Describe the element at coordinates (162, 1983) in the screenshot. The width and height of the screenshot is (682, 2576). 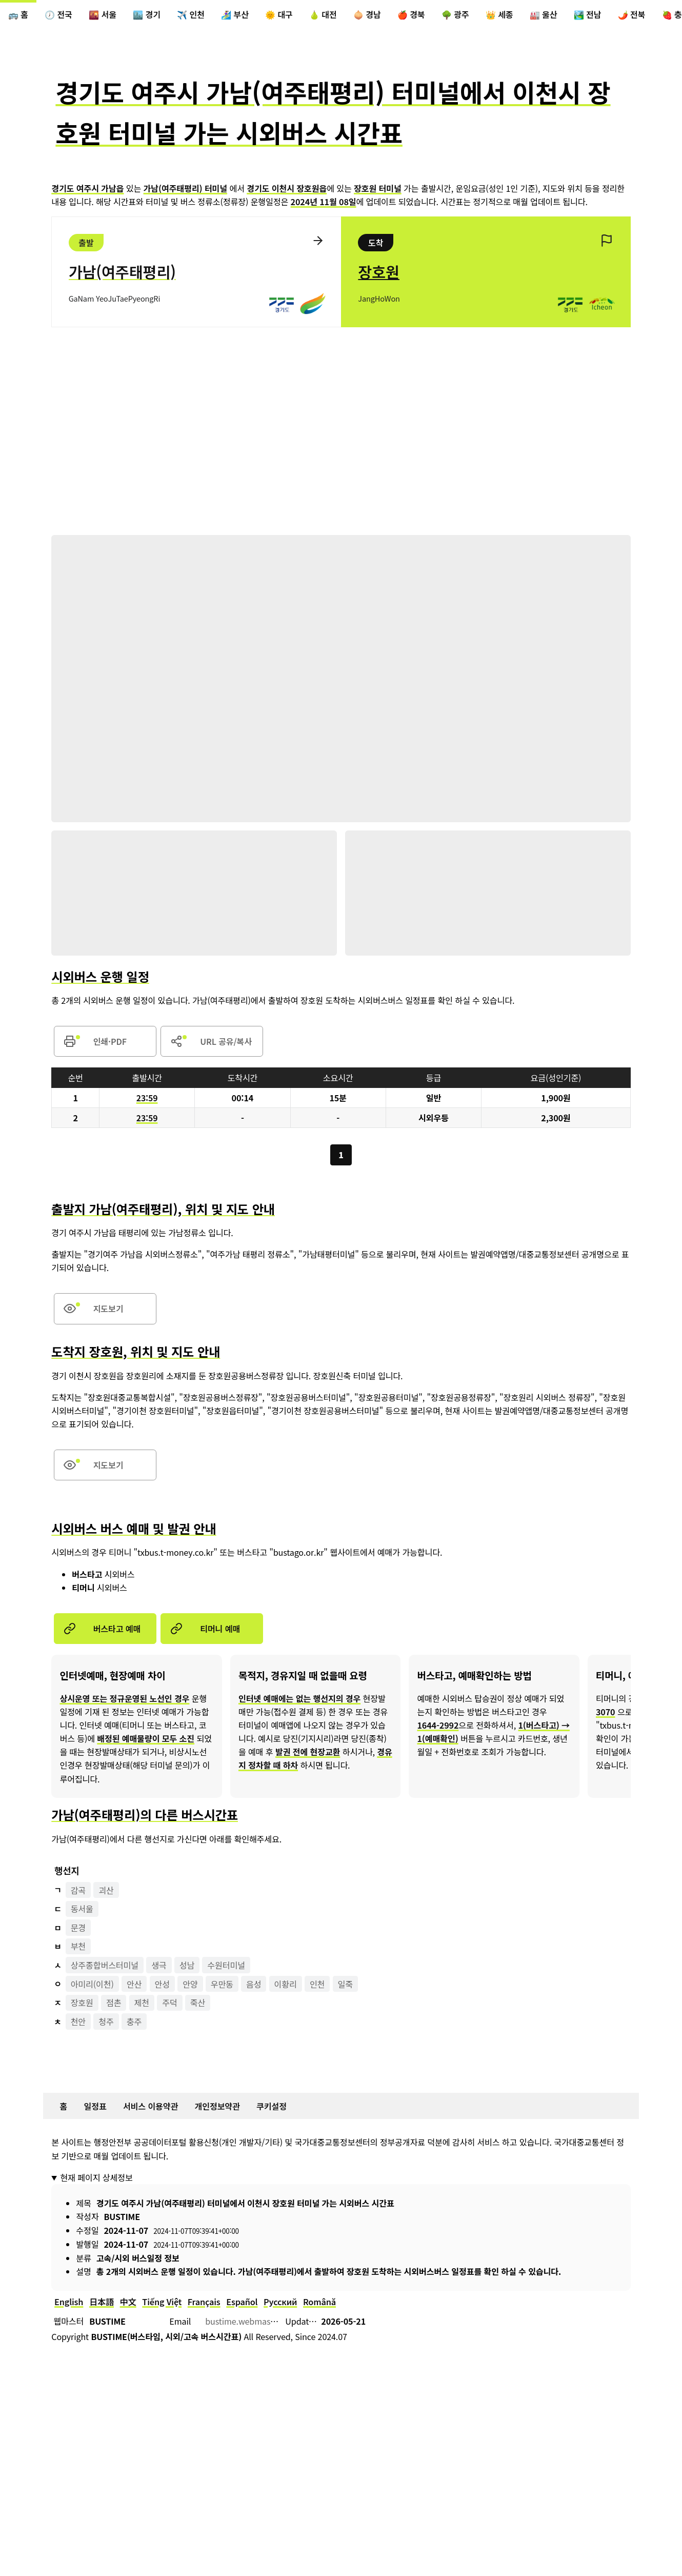
I see `안성` at that location.